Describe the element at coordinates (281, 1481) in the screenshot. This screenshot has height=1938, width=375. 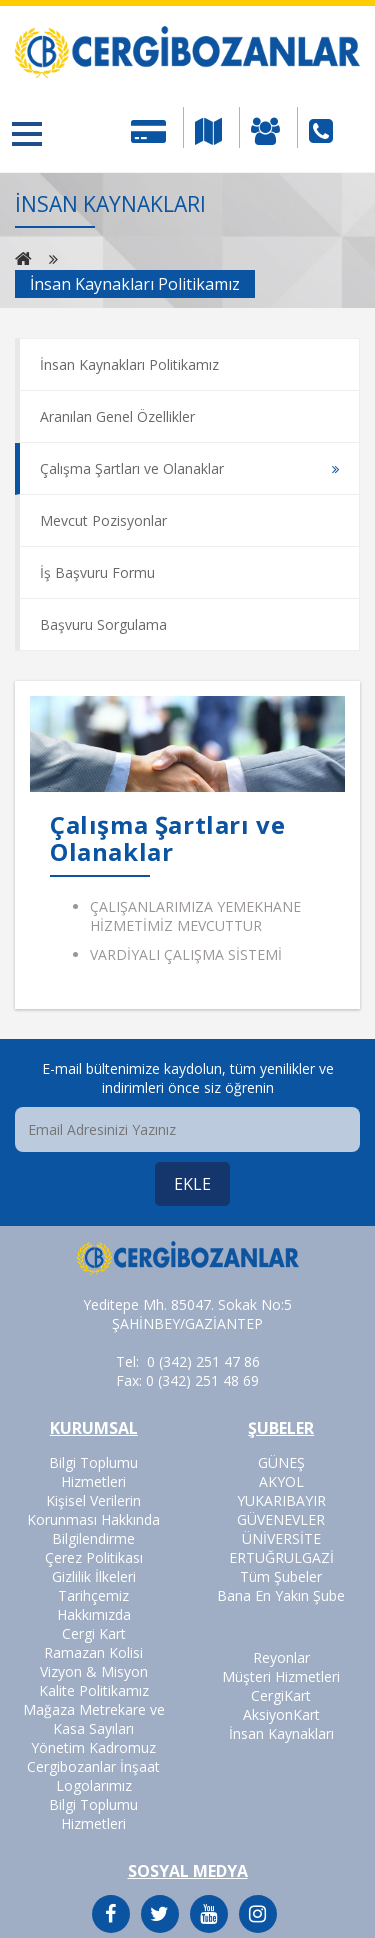
I see `AKYOL` at that location.